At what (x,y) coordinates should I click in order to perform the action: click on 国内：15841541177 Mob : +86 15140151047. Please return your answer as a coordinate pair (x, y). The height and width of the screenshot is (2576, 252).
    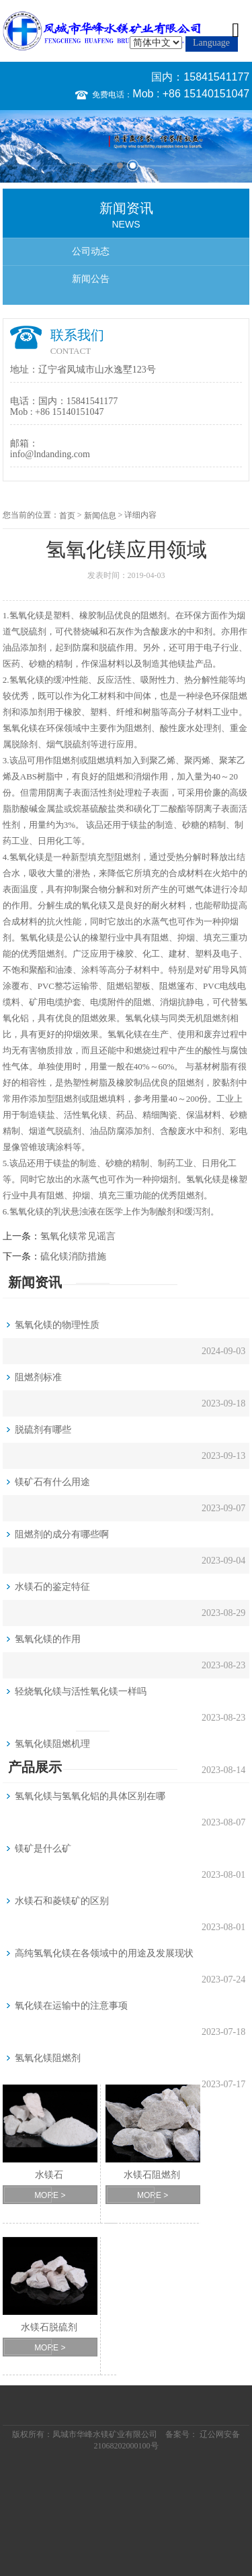
    Looking at the image, I should click on (190, 85).